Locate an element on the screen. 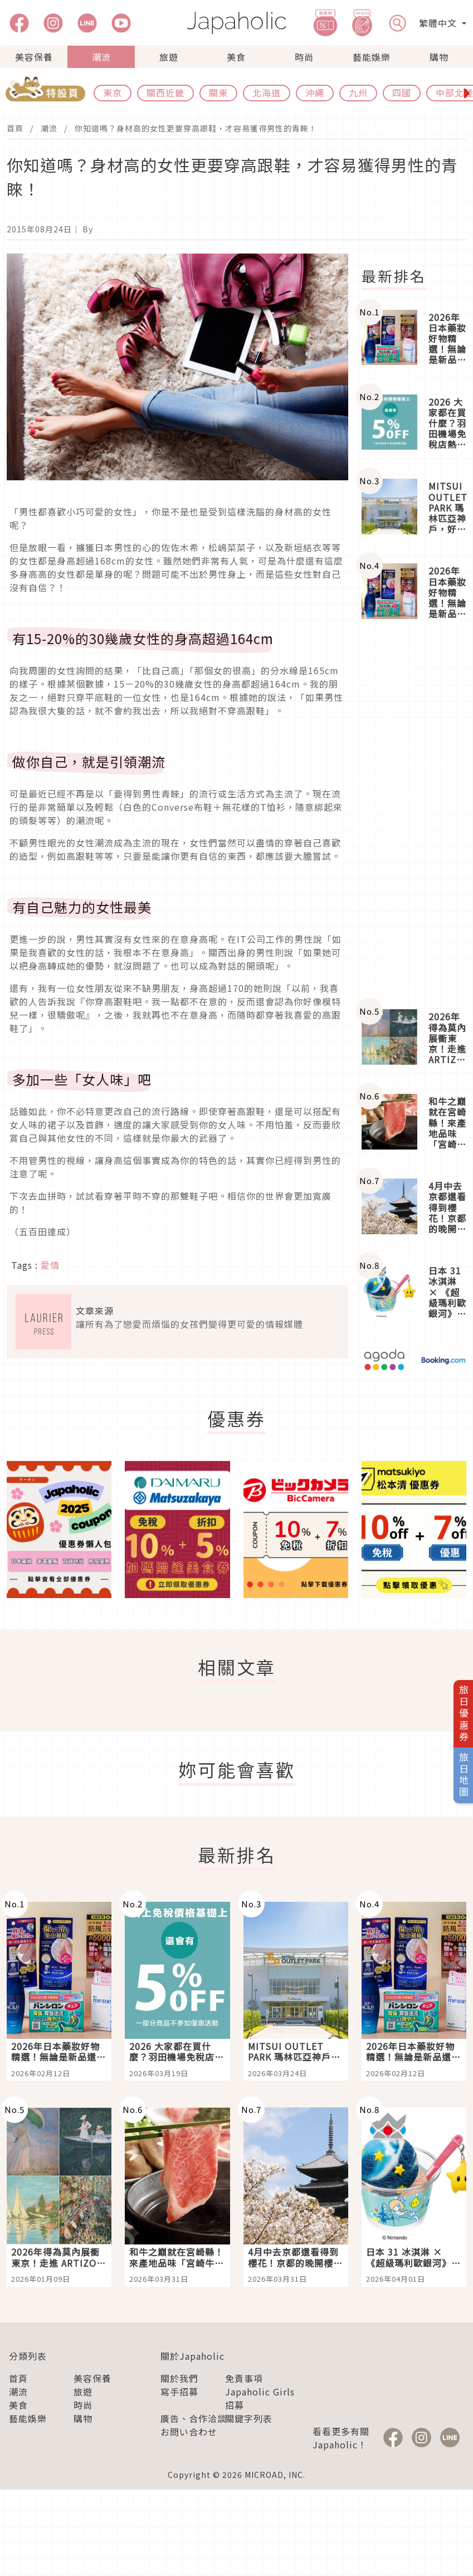 The height and width of the screenshot is (2576, 473). 關東 is located at coordinates (218, 92).